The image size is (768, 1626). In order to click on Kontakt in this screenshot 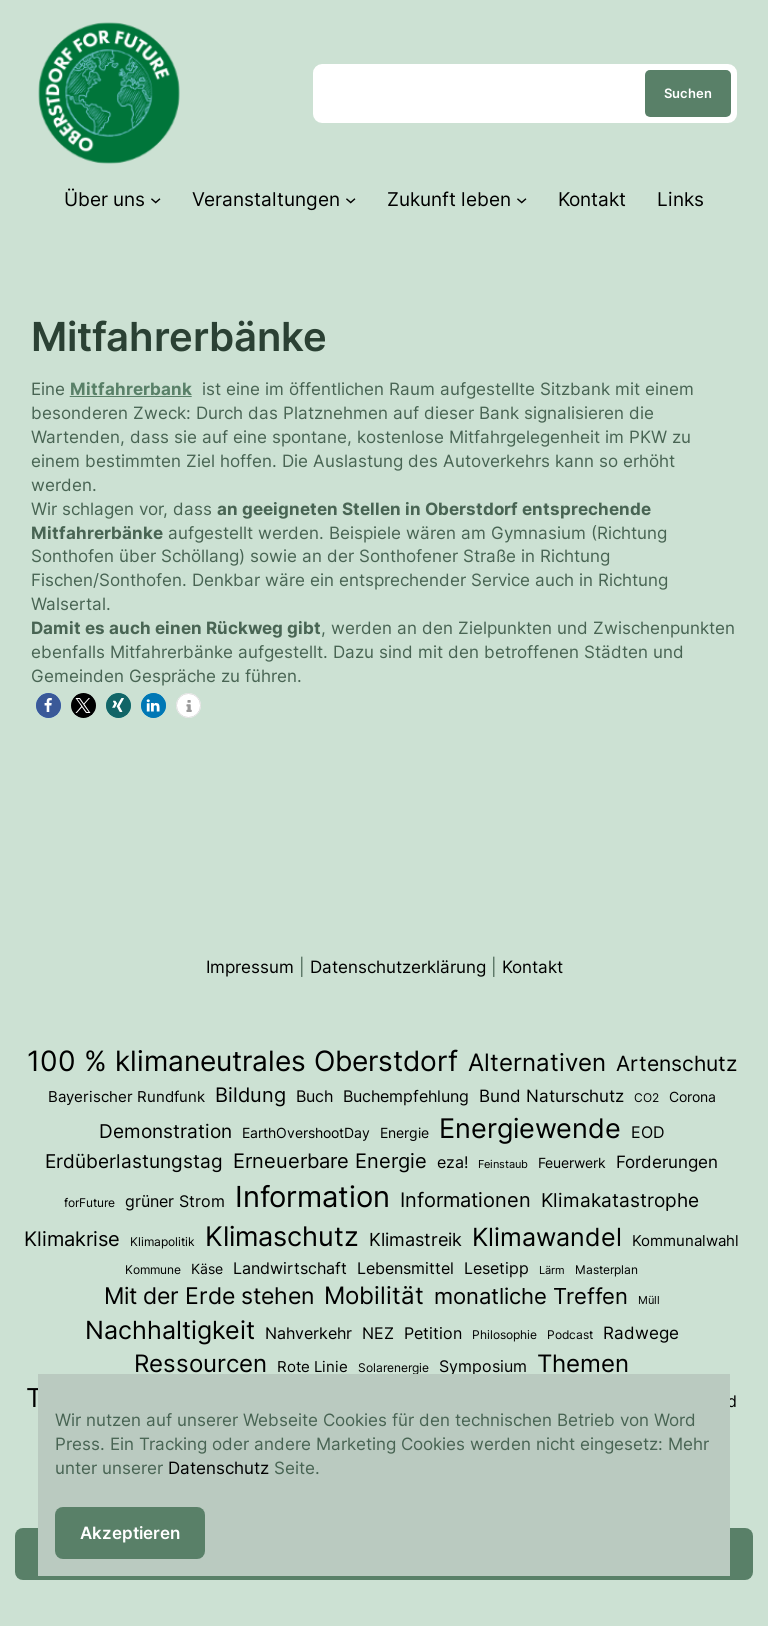, I will do `click(532, 966)`.